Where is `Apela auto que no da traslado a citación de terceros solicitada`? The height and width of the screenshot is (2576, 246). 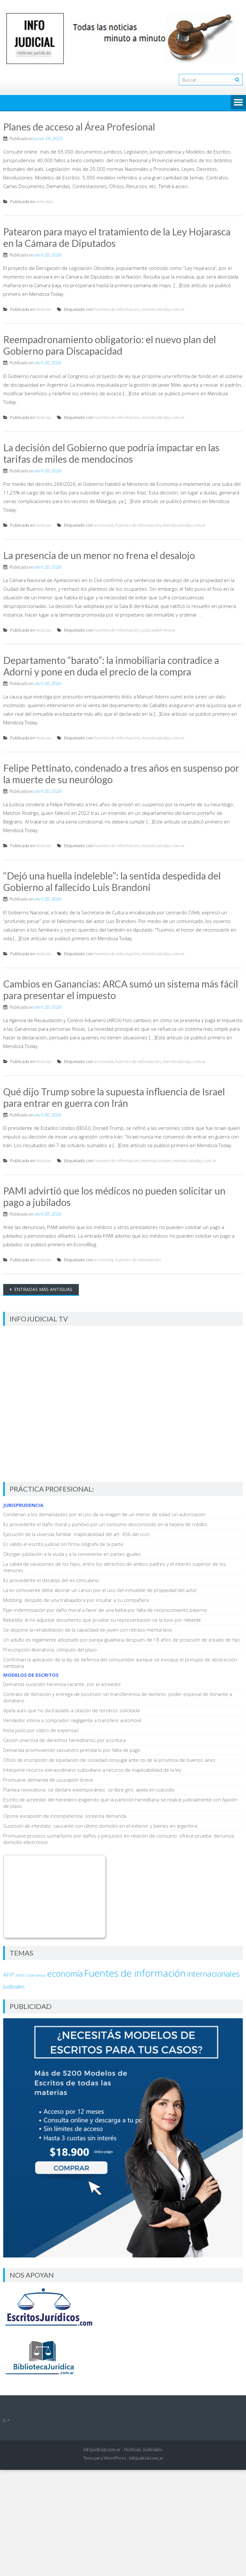 Apela auto que no da traslado a citación de terceros solicitada is located at coordinates (71, 1710).